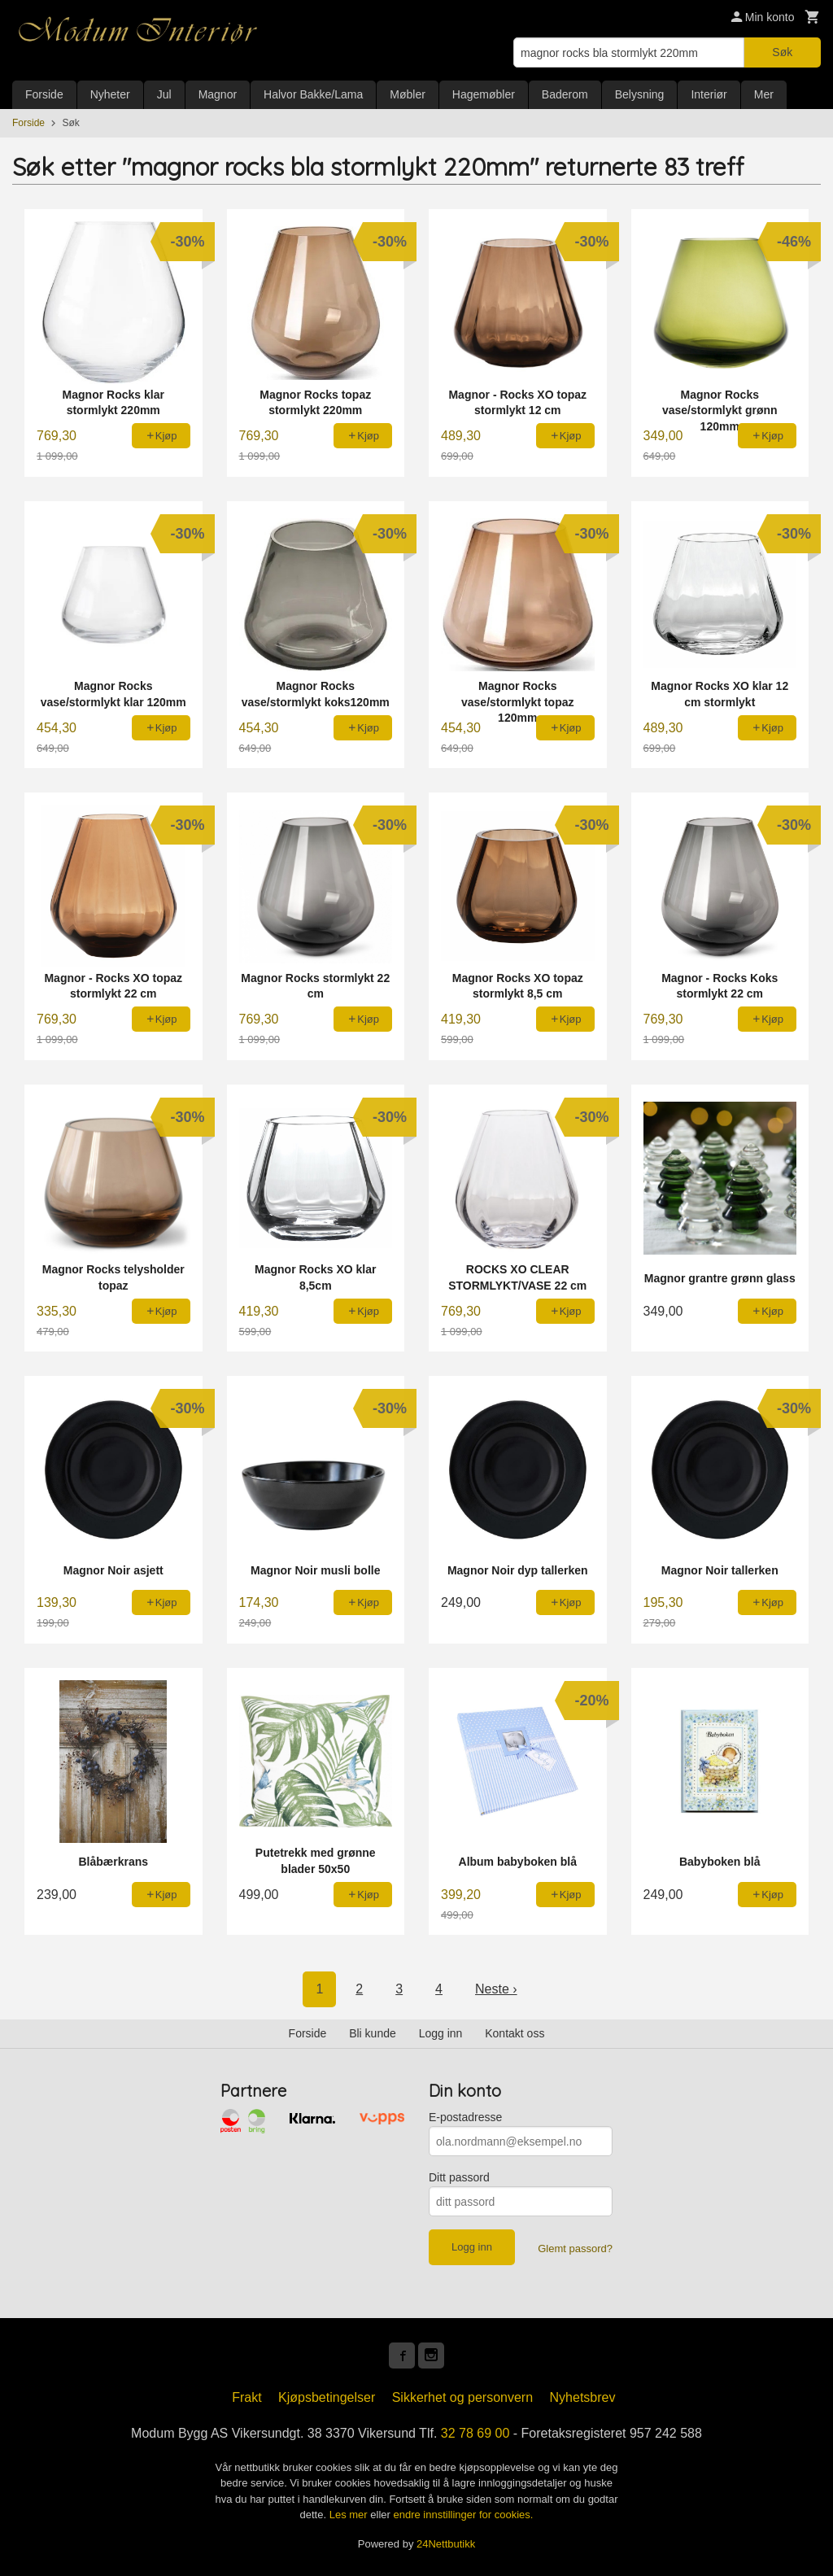 The height and width of the screenshot is (2576, 833). Describe the element at coordinates (459, 2177) in the screenshot. I see `Ditt passord` at that location.